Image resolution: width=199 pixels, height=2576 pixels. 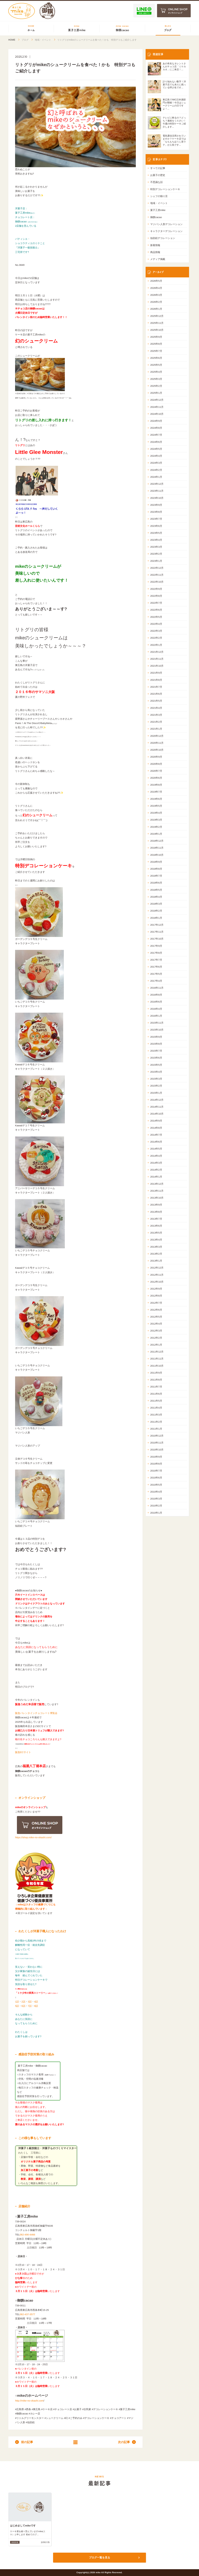 What do you see at coordinates (156, 721) in the screenshot?
I see `2021年2月` at bounding box center [156, 721].